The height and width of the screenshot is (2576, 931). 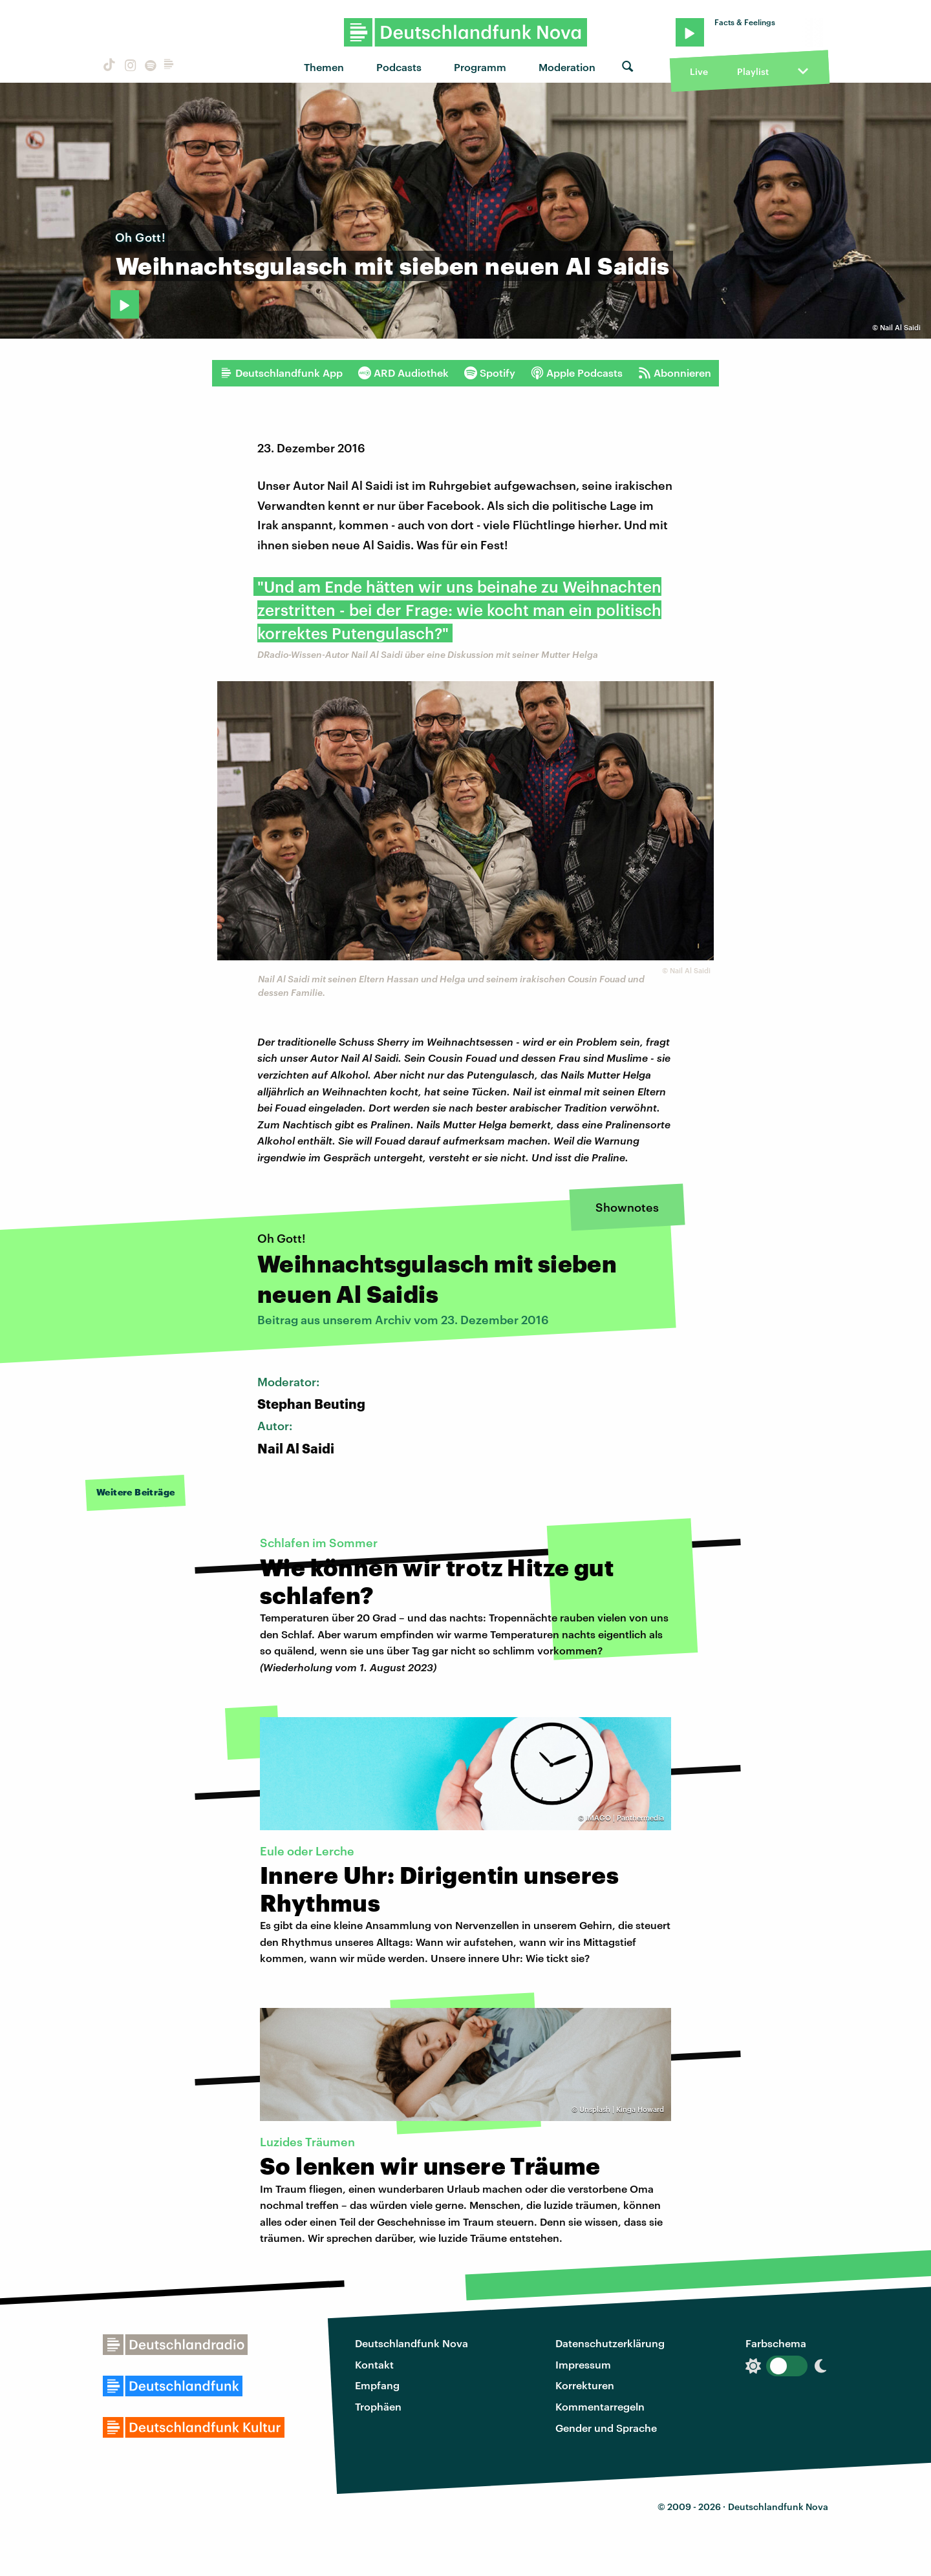 I want to click on Empfang, so click(x=377, y=2385).